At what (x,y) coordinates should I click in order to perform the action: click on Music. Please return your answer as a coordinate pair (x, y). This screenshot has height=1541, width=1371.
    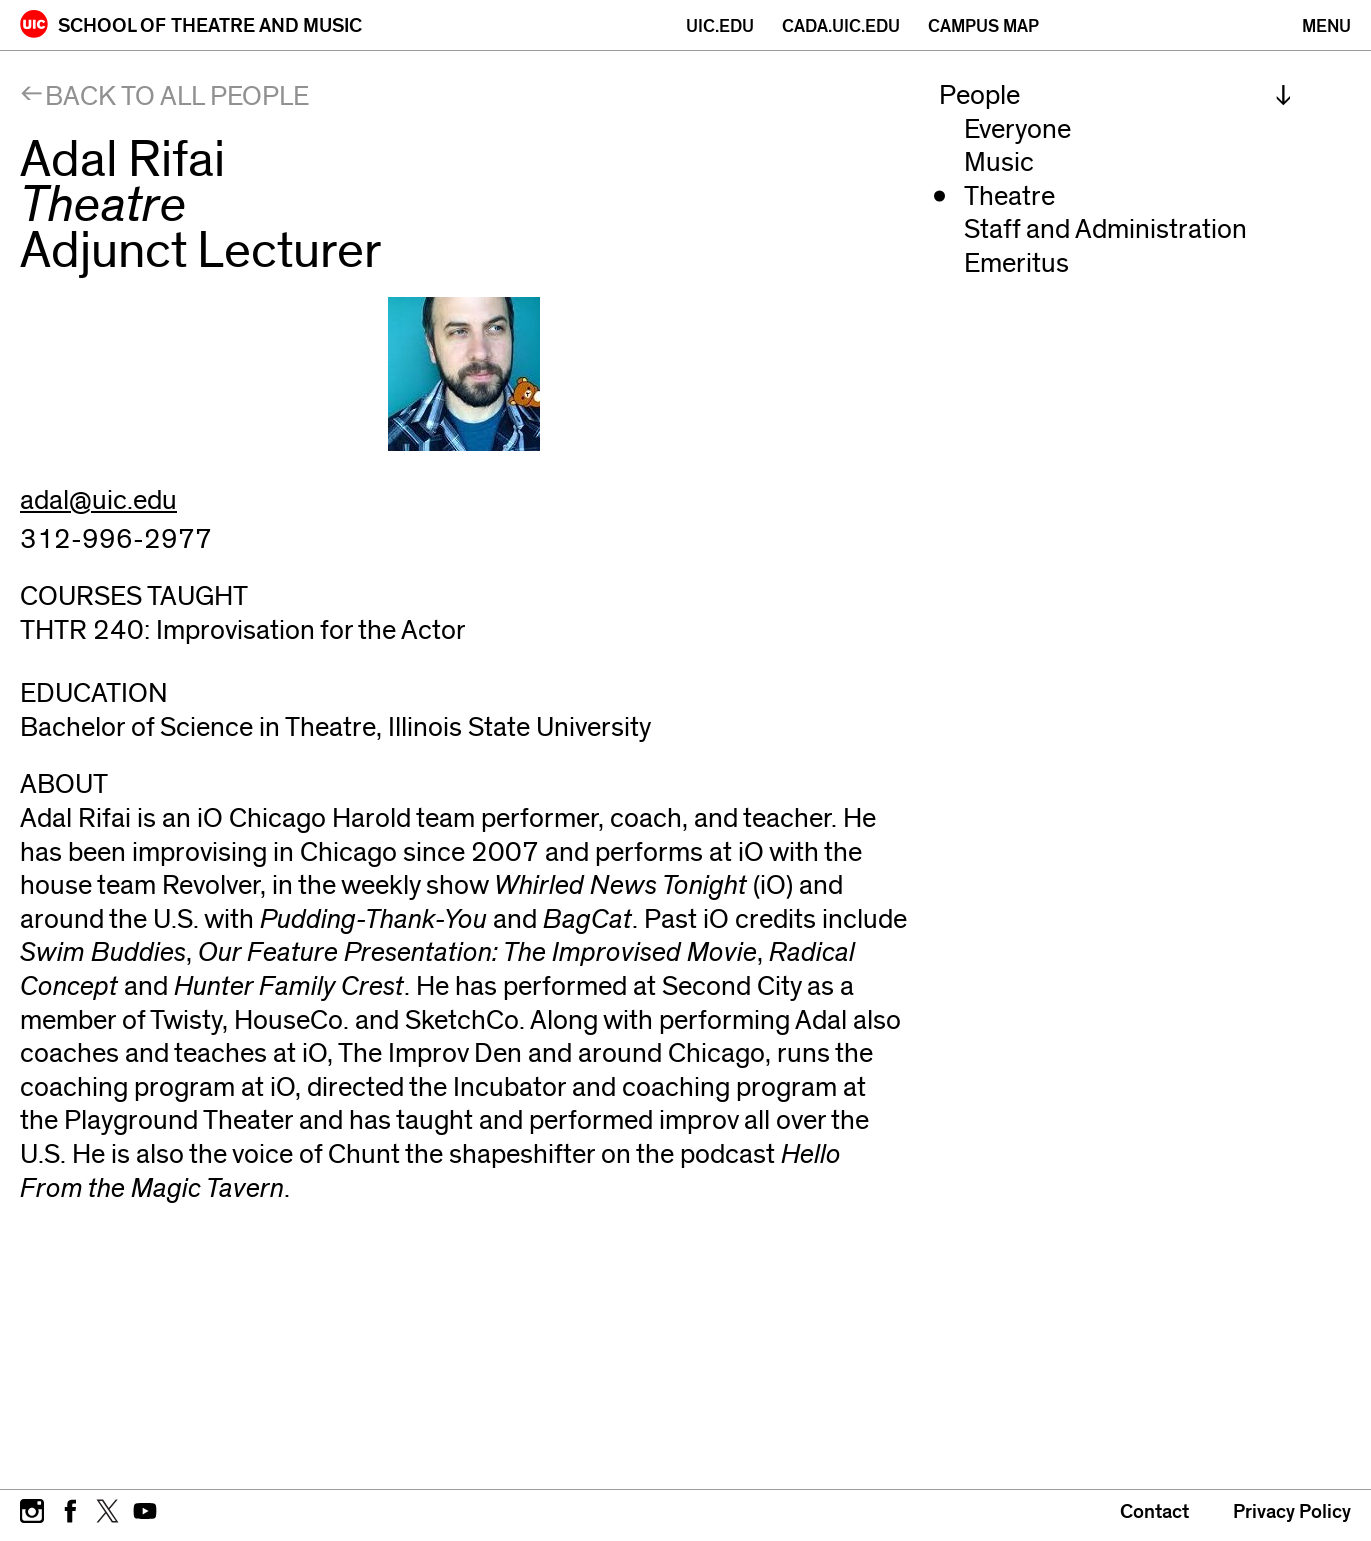
    Looking at the image, I should click on (999, 162).